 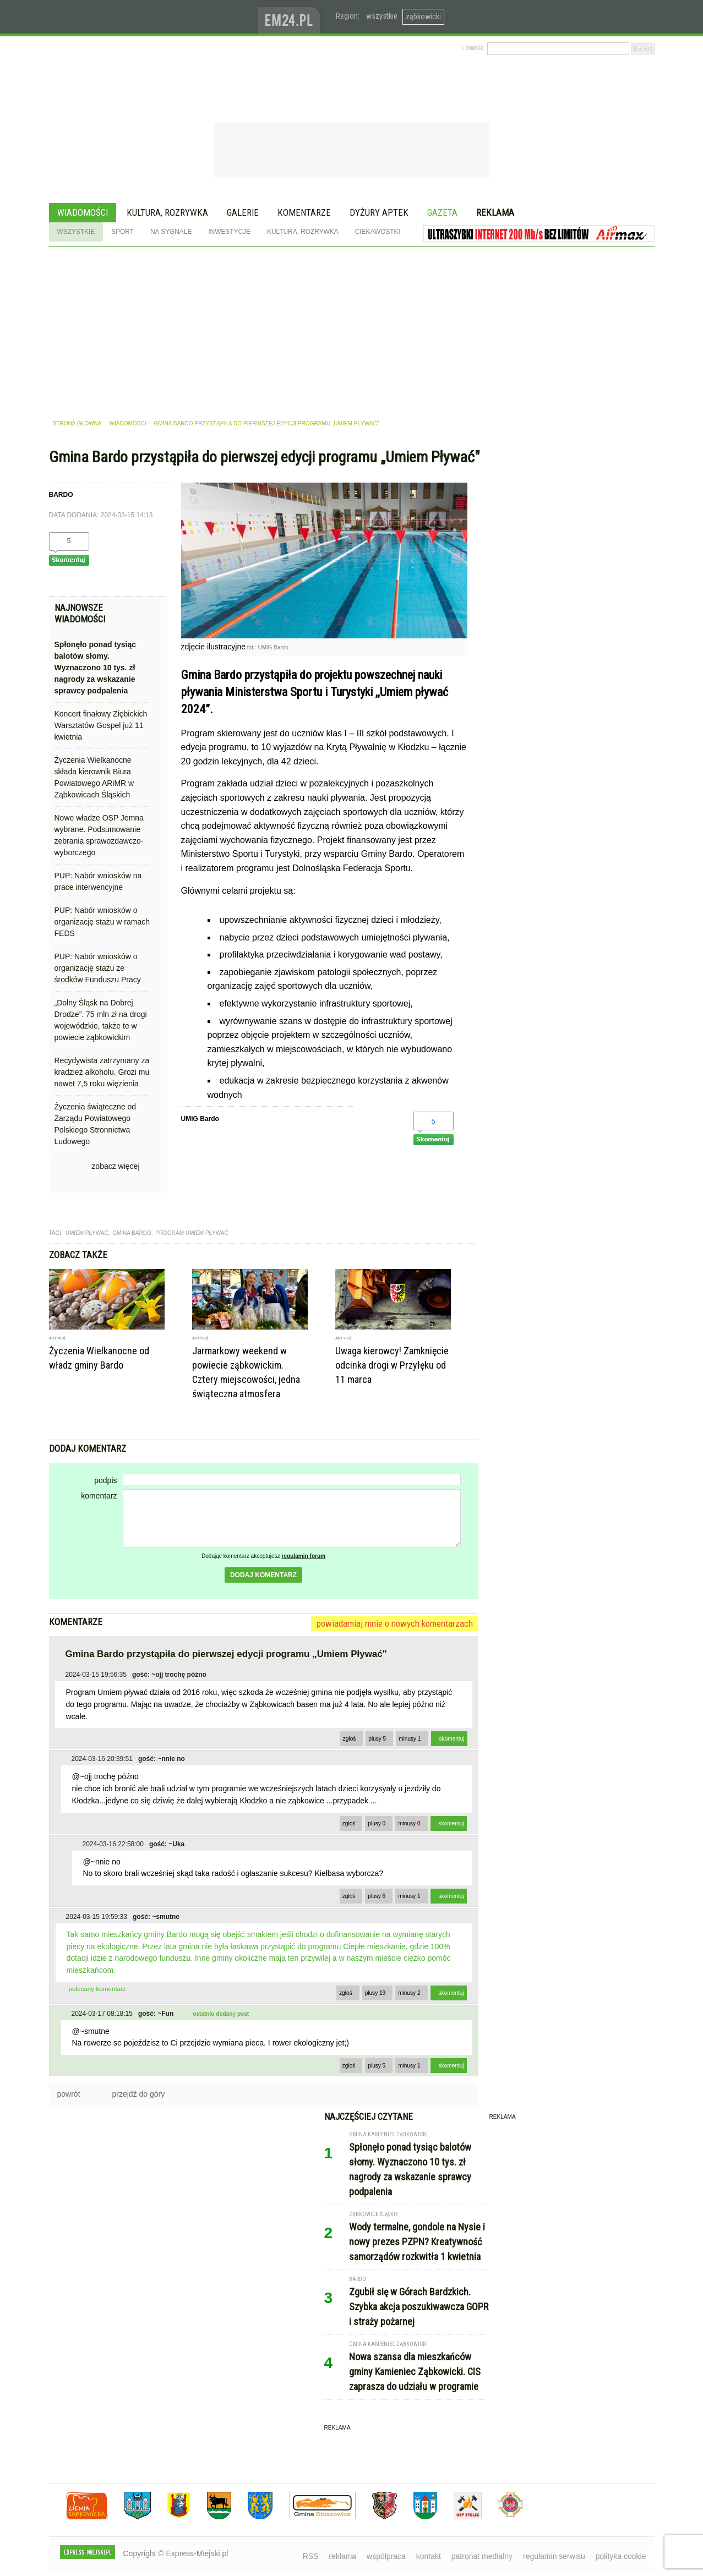 I want to click on EXPRESS-MIEJSKI.pl - informacje z powiatów ząbkowickiego, kłodzkiego i strzelińskiego, so click(x=153, y=17).